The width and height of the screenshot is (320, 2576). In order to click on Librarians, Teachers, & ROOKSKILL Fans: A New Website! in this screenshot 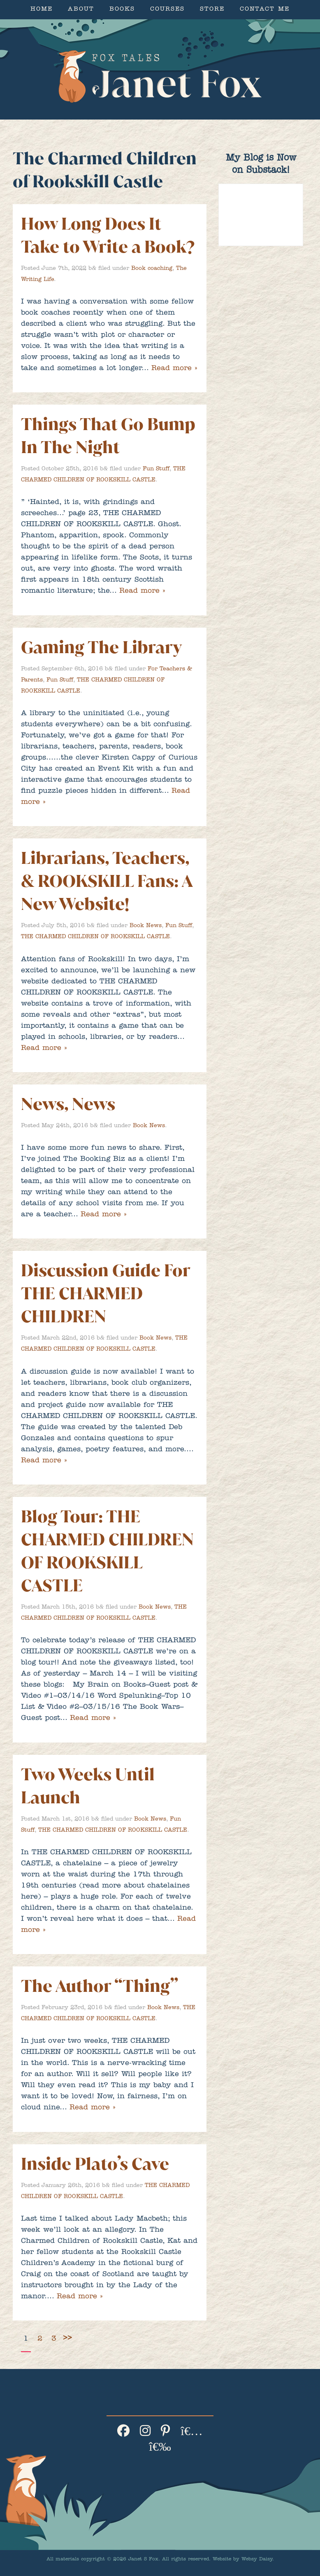, I will do `click(106, 881)`.